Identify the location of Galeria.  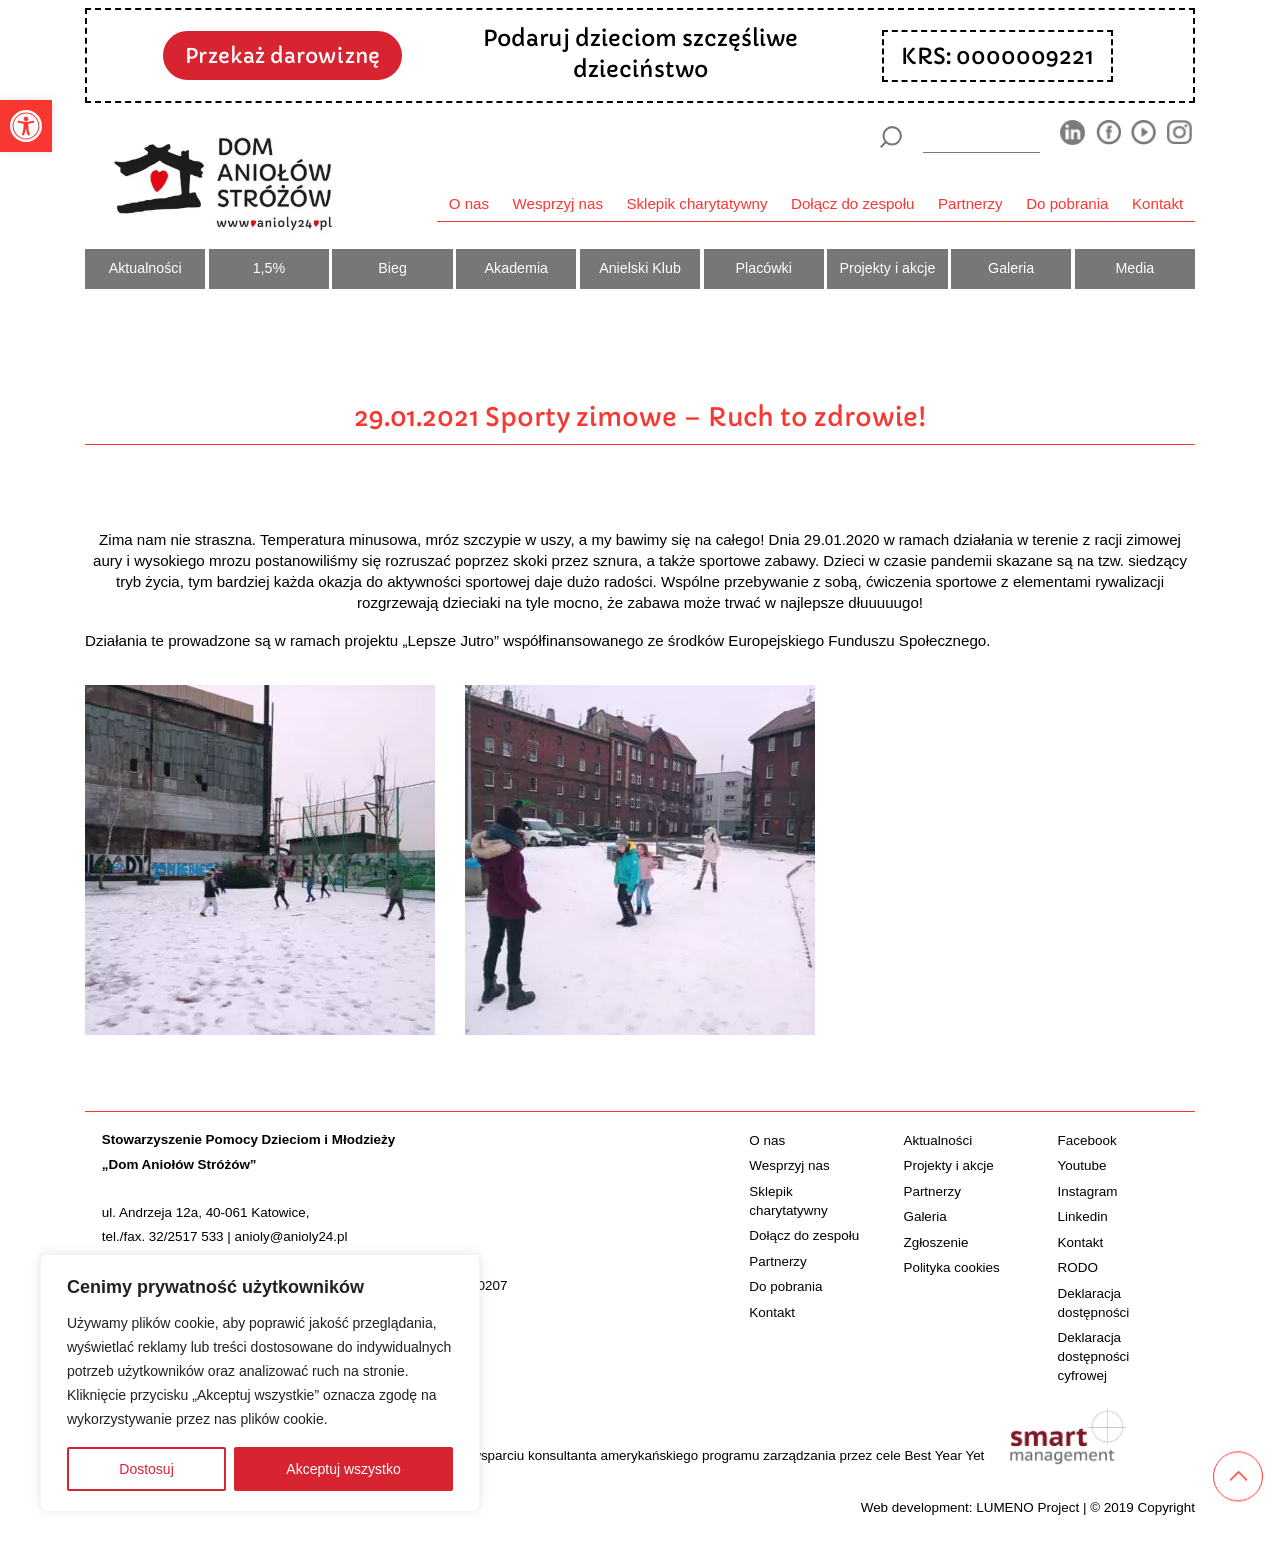
(1011, 268).